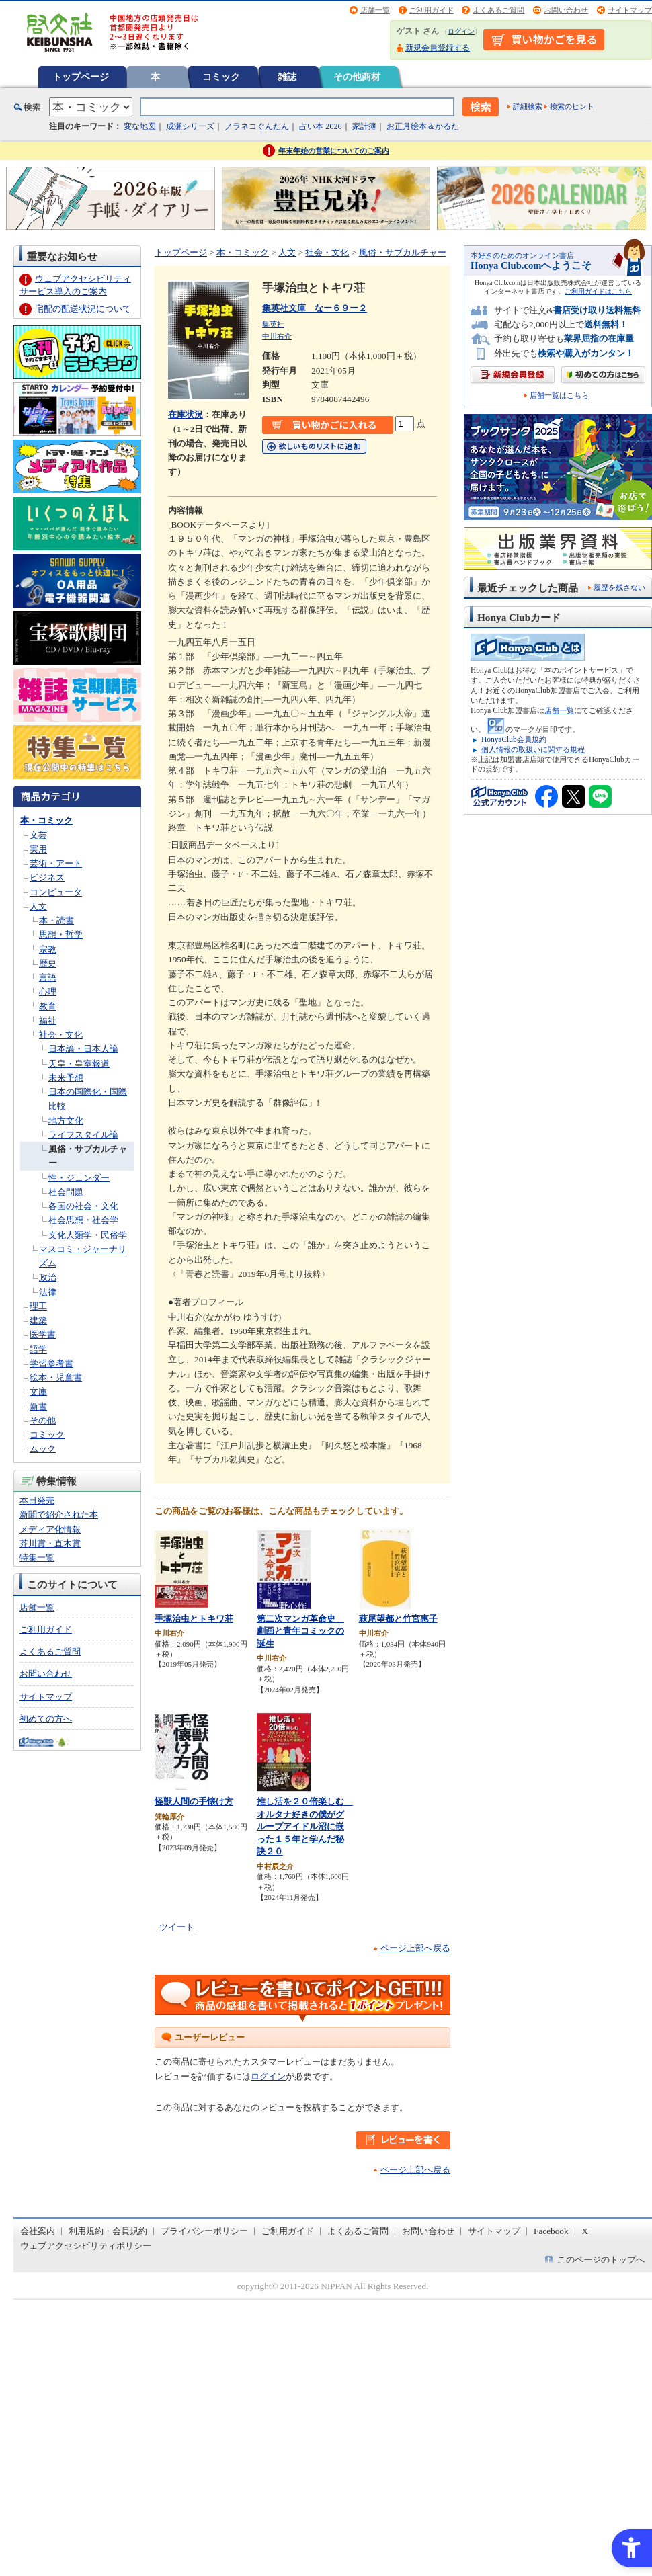 The width and height of the screenshot is (652, 2576). Describe the element at coordinates (46, 820) in the screenshot. I see `本・コミック` at that location.